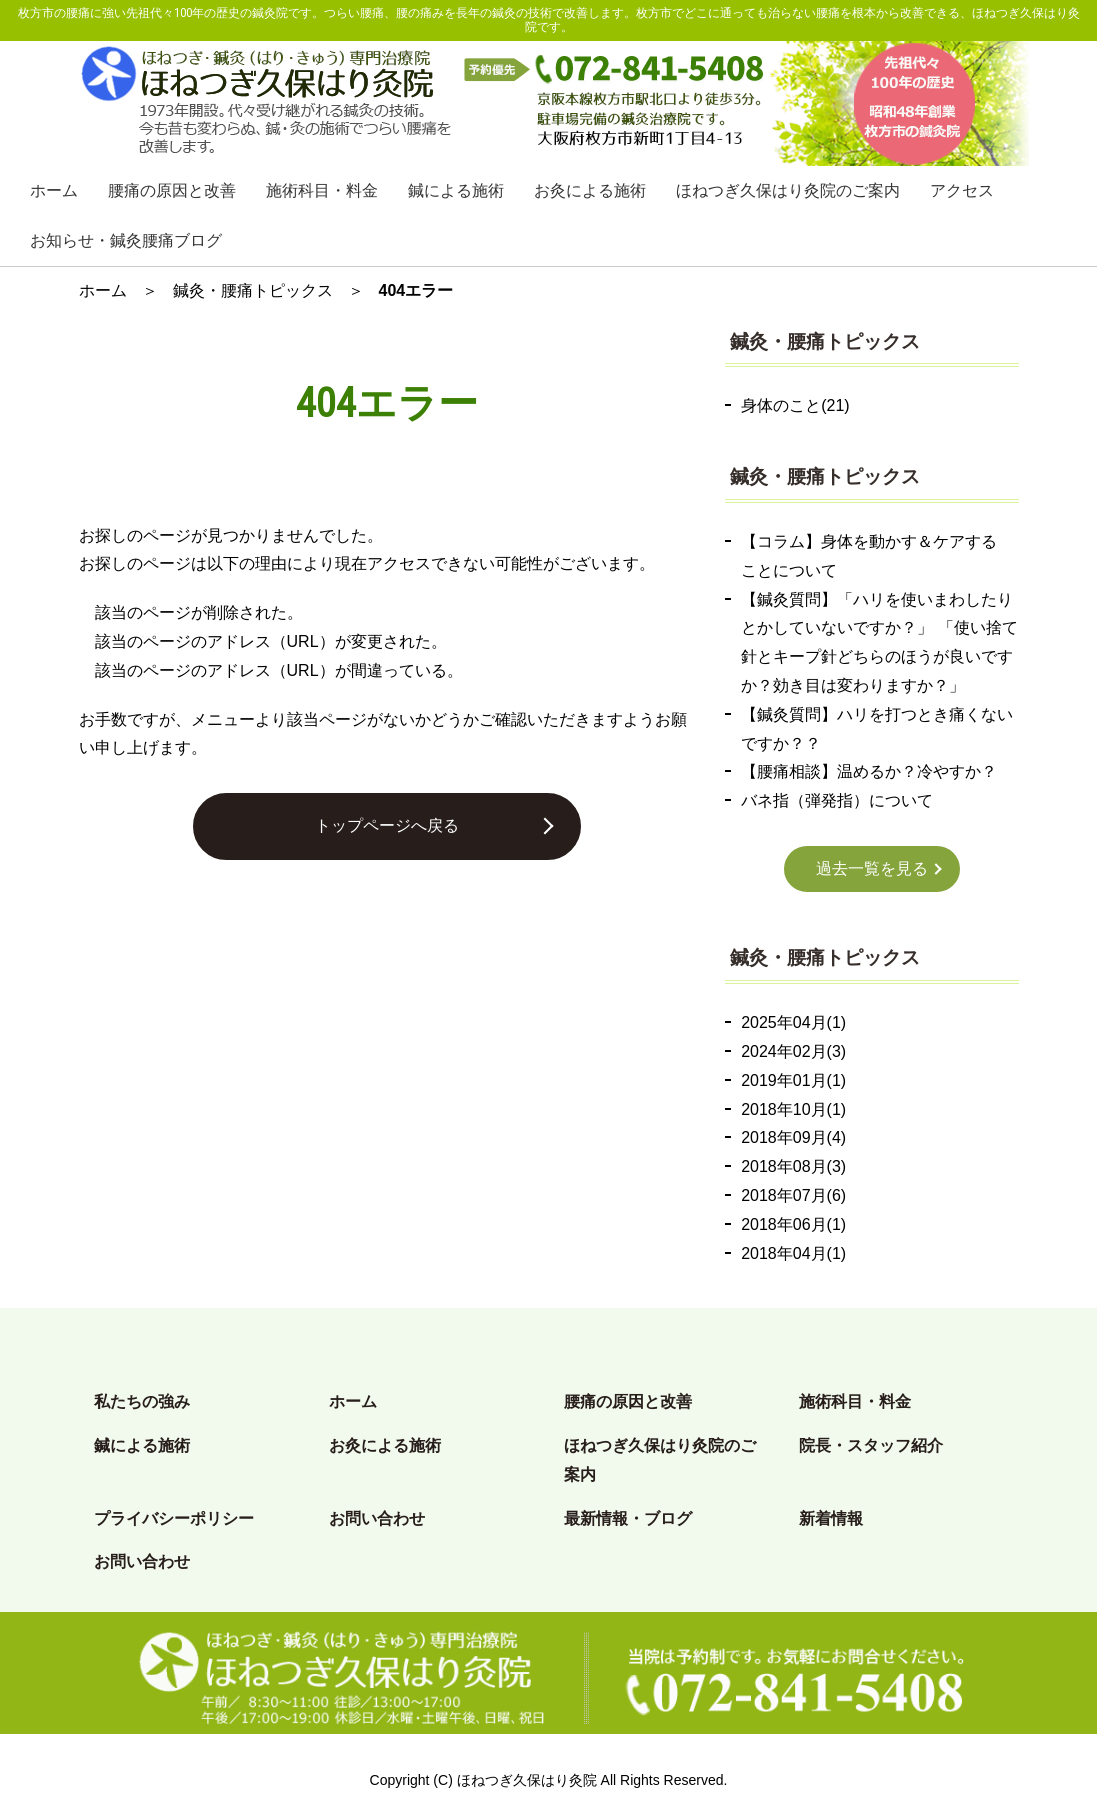 This screenshot has height=1809, width=1097. I want to click on ほねつぎ久保はり灸院のご案内, so click(788, 190).